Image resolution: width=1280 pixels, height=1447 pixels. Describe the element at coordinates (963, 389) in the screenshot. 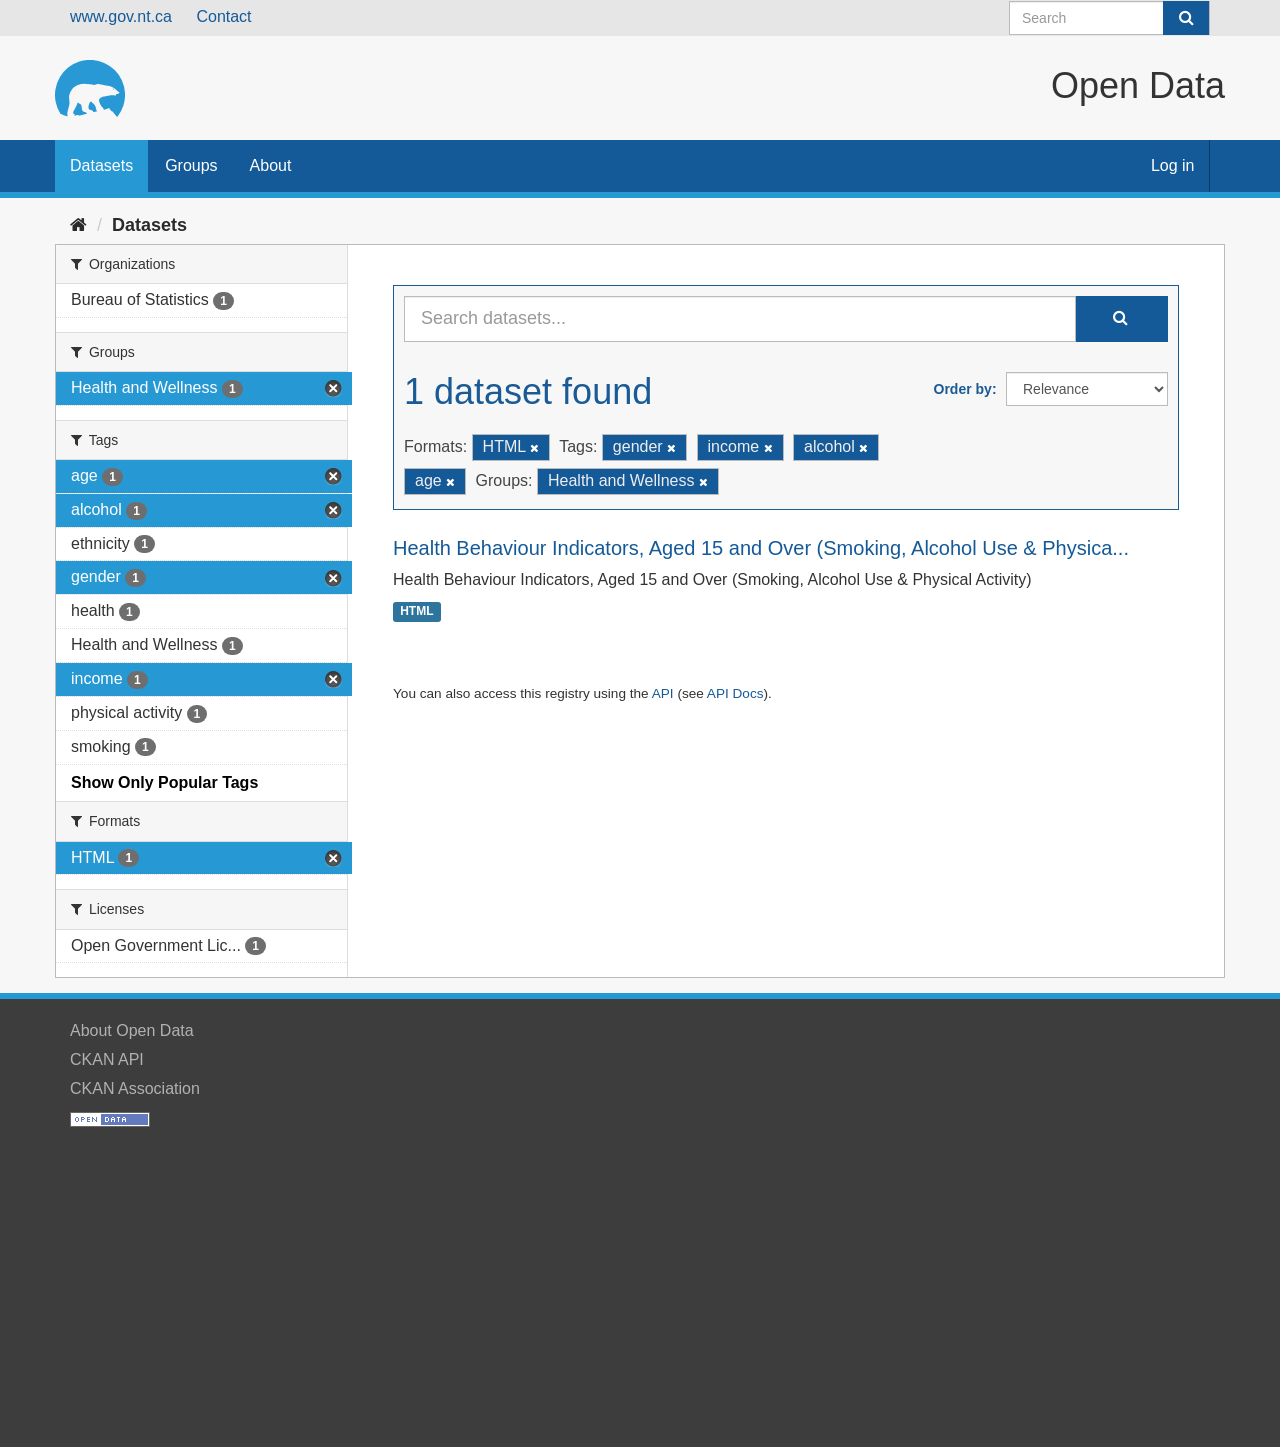

I see `Order by` at that location.